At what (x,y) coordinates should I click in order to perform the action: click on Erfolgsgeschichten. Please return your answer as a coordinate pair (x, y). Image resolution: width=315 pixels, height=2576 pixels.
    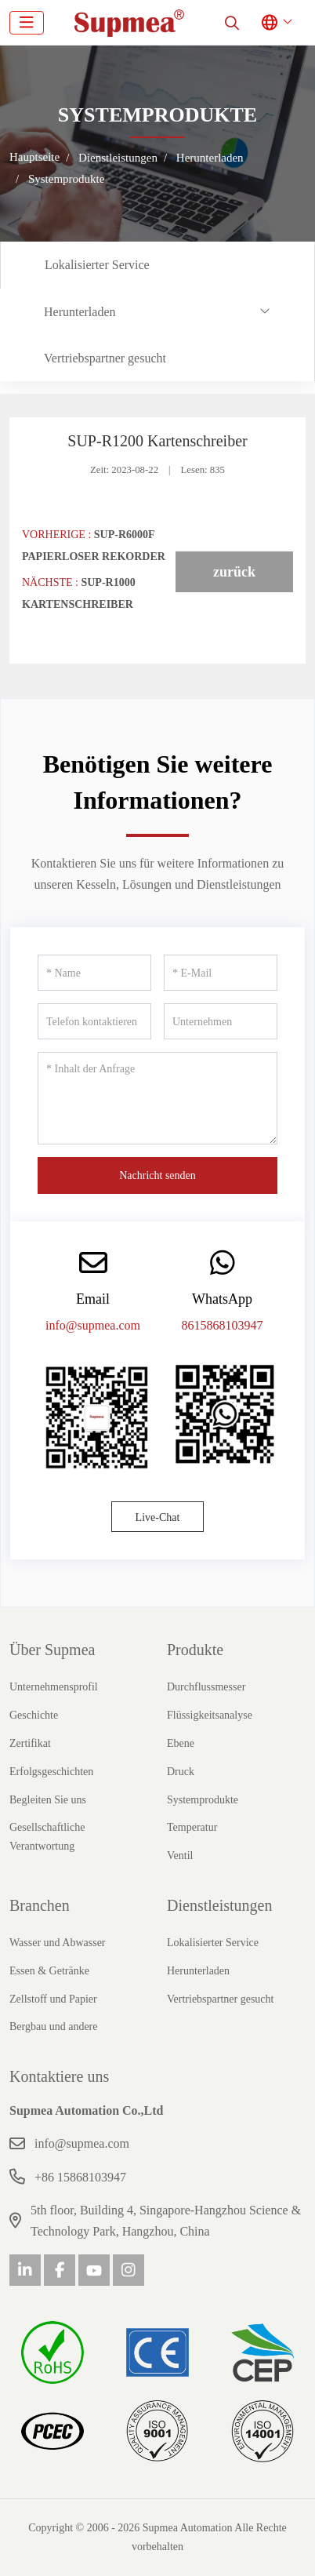
    Looking at the image, I should click on (51, 1771).